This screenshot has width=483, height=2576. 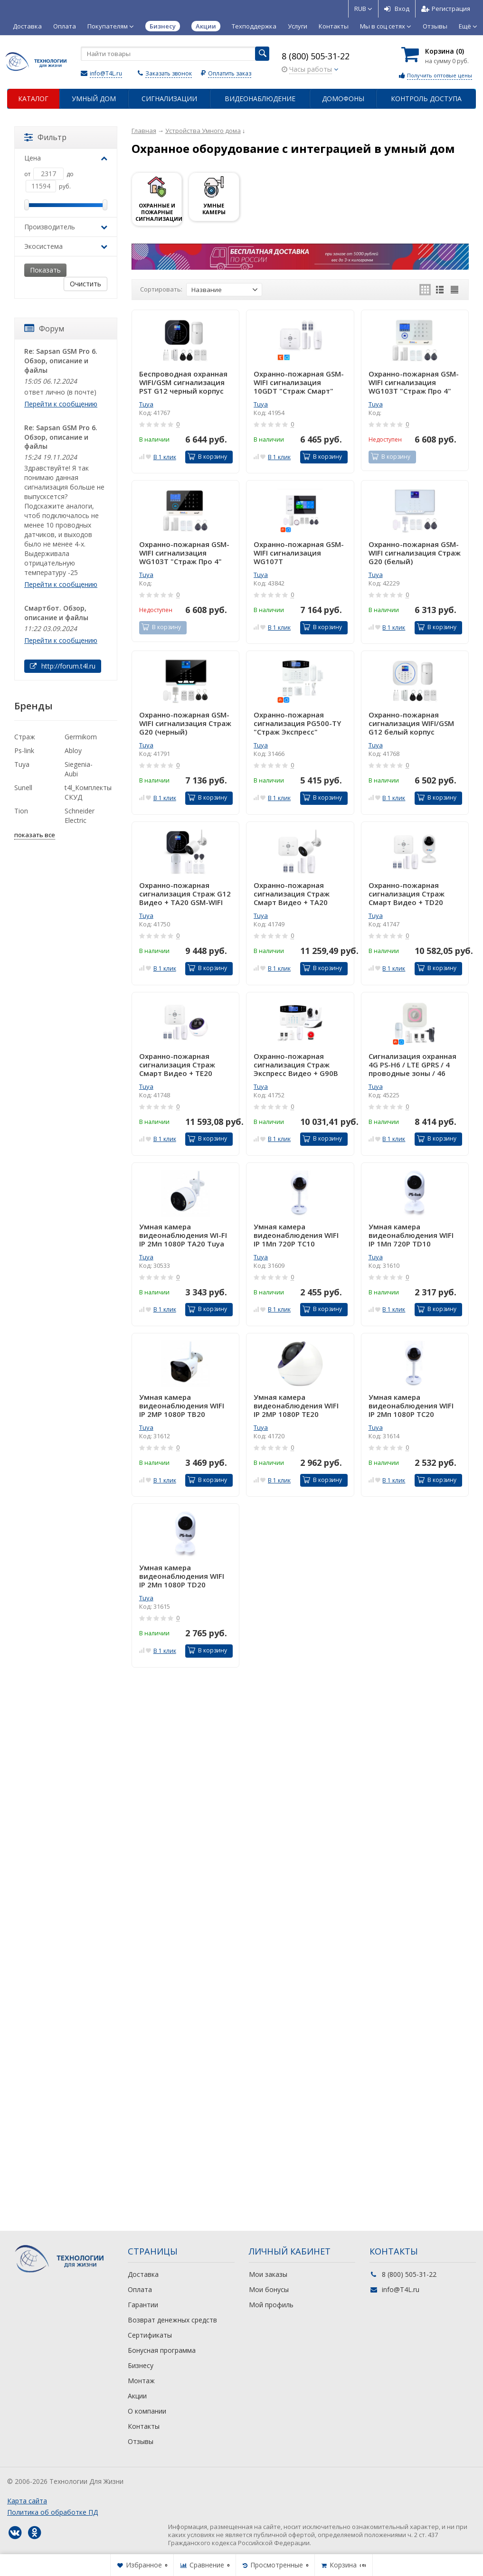 What do you see at coordinates (185, 893) in the screenshot?
I see `Охранно-пожарная сигнализация Страж G12 Видео + TA20 GSM-WIFI` at bounding box center [185, 893].